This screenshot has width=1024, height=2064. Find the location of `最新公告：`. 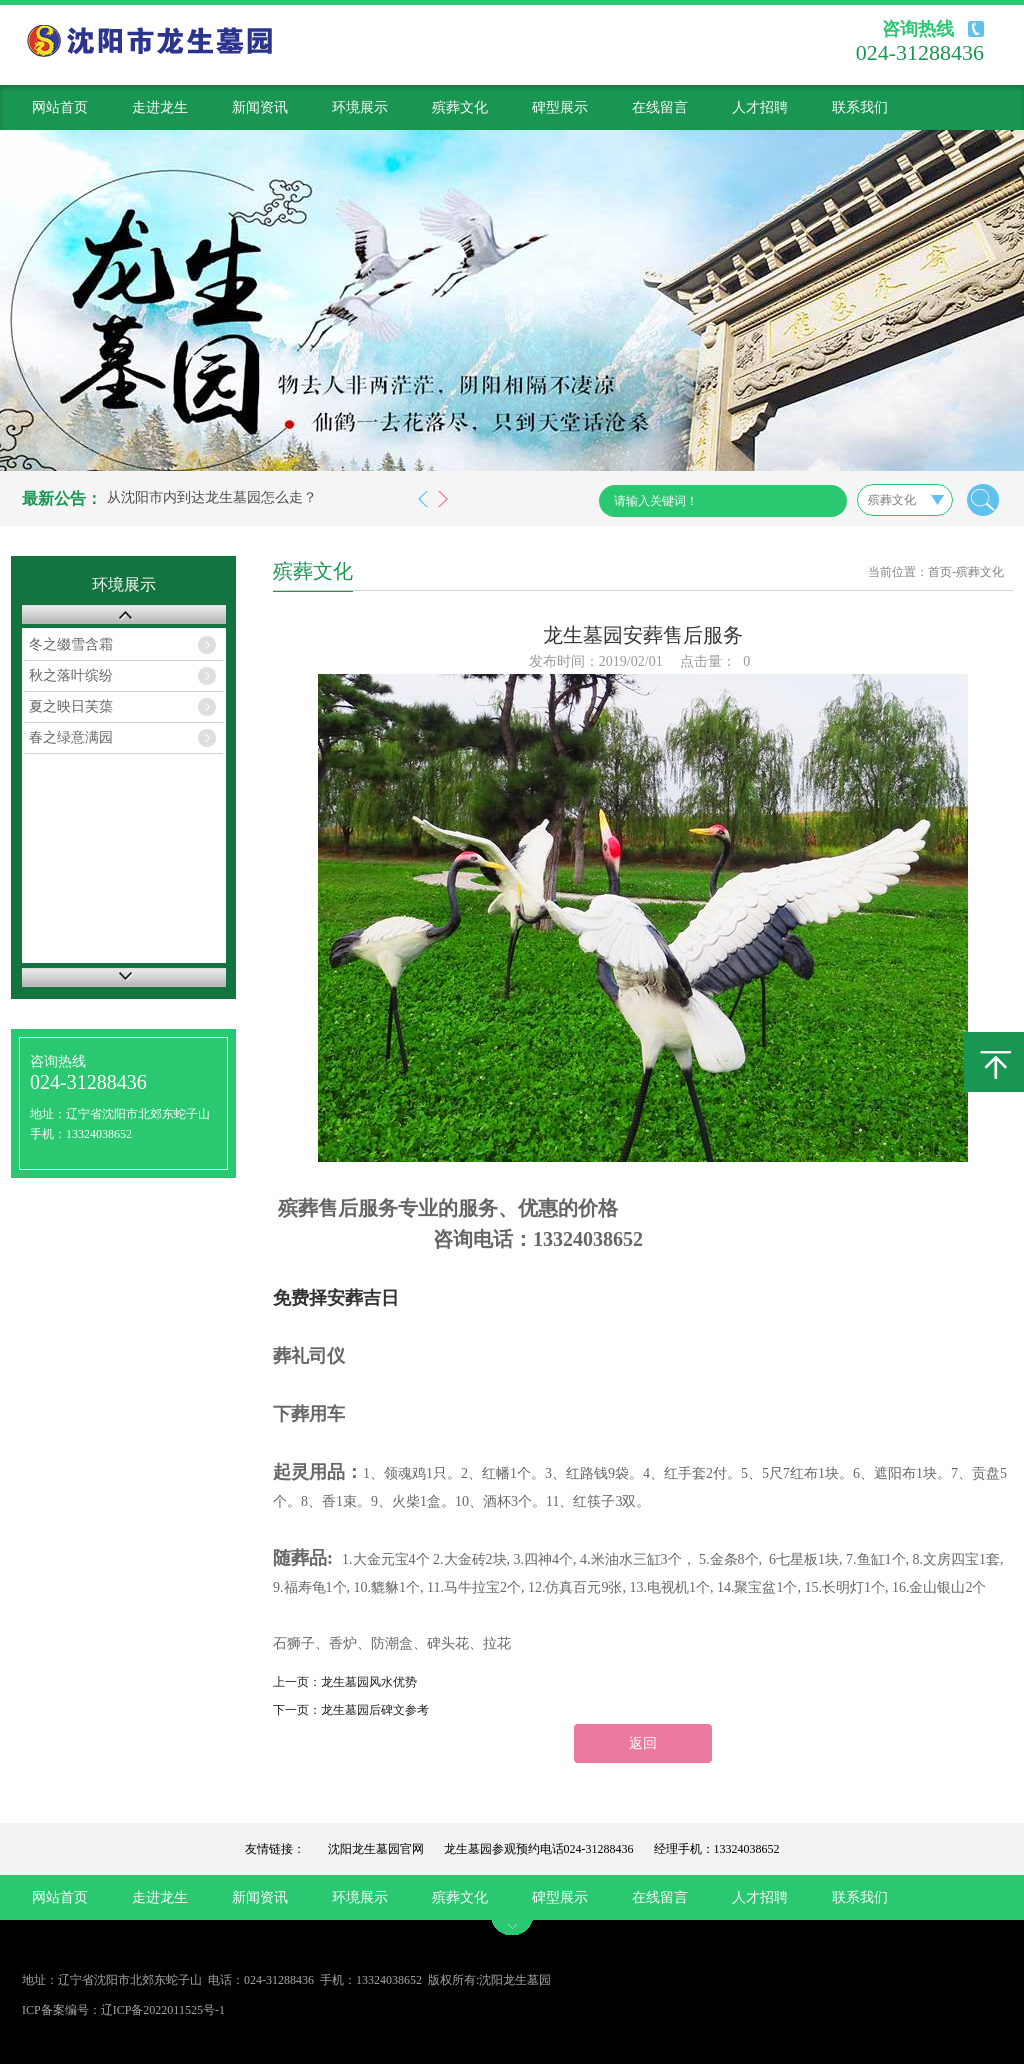

最新公告： is located at coordinates (62, 498).